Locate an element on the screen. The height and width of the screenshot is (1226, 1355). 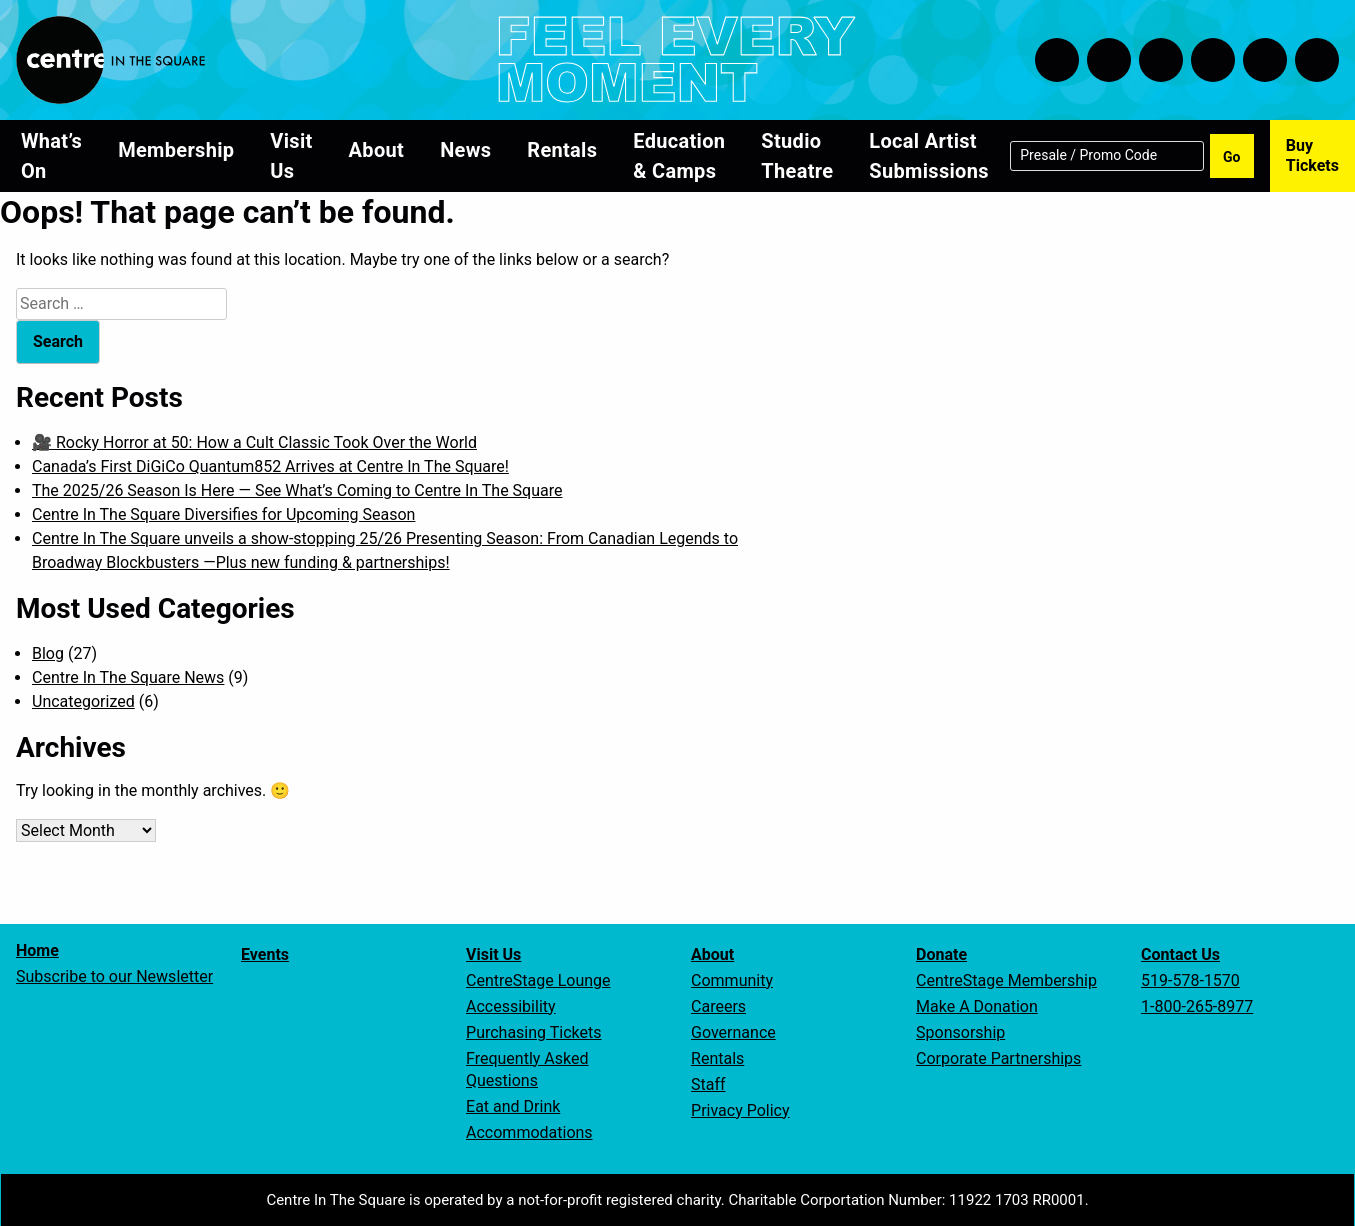
Sponsorship is located at coordinates (960, 1032).